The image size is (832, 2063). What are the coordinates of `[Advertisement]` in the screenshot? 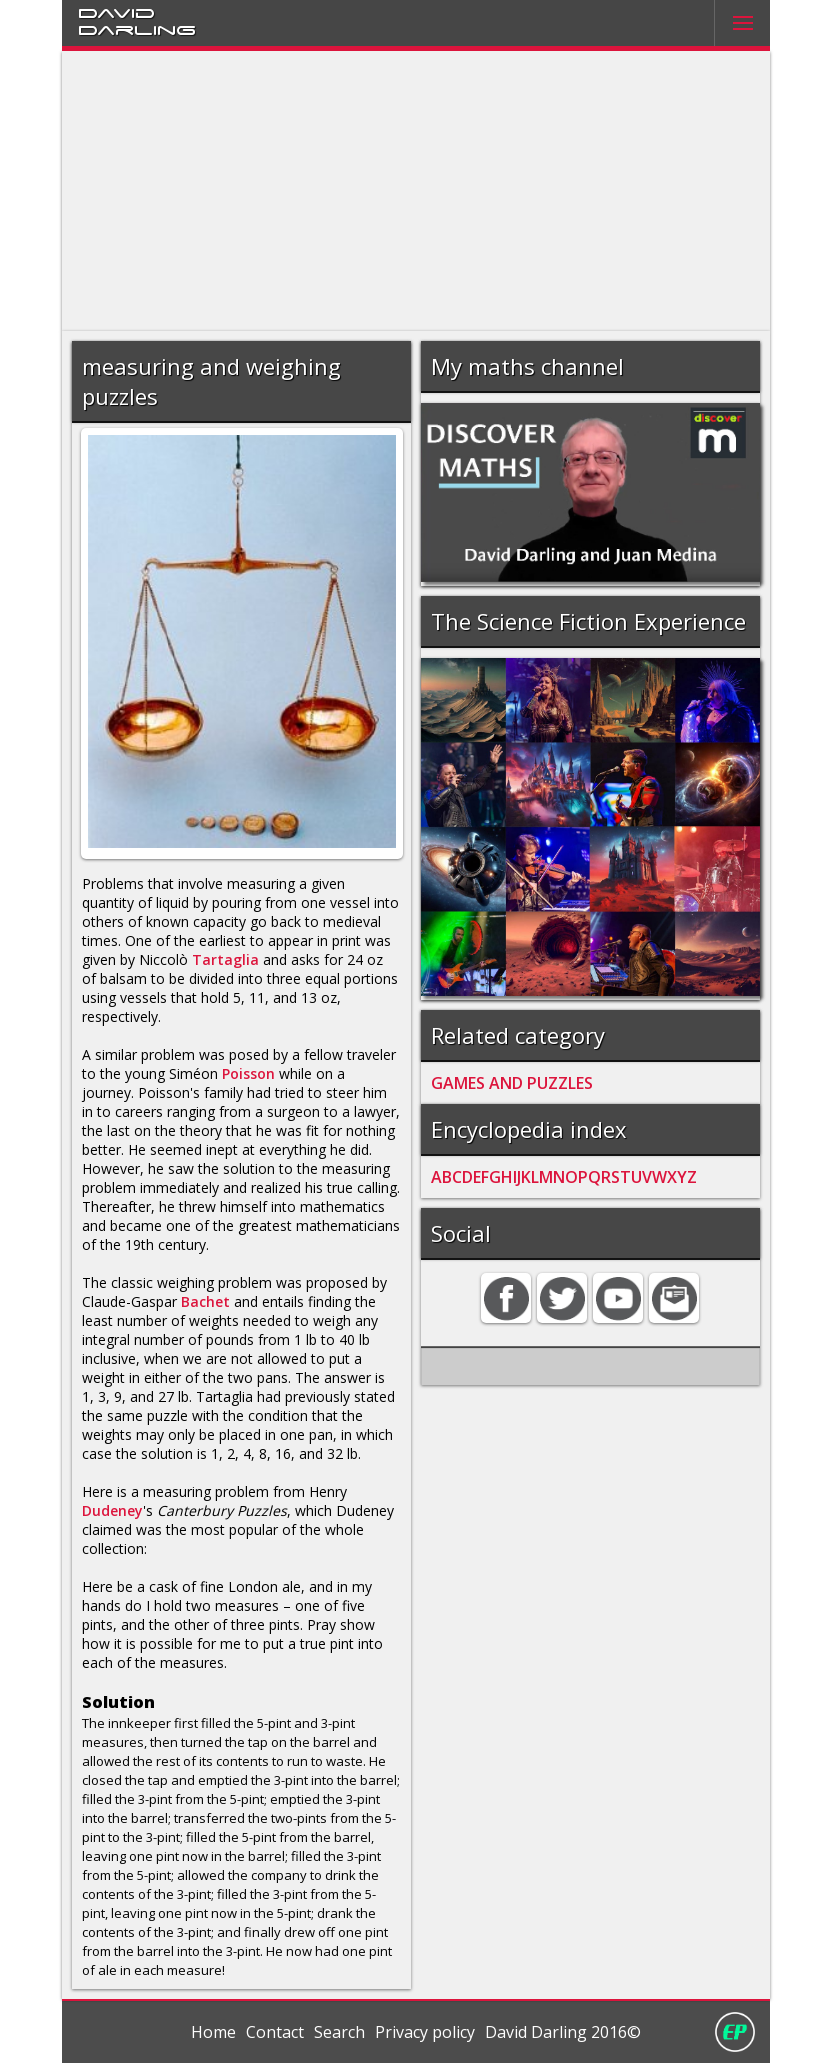 It's located at (415, 191).